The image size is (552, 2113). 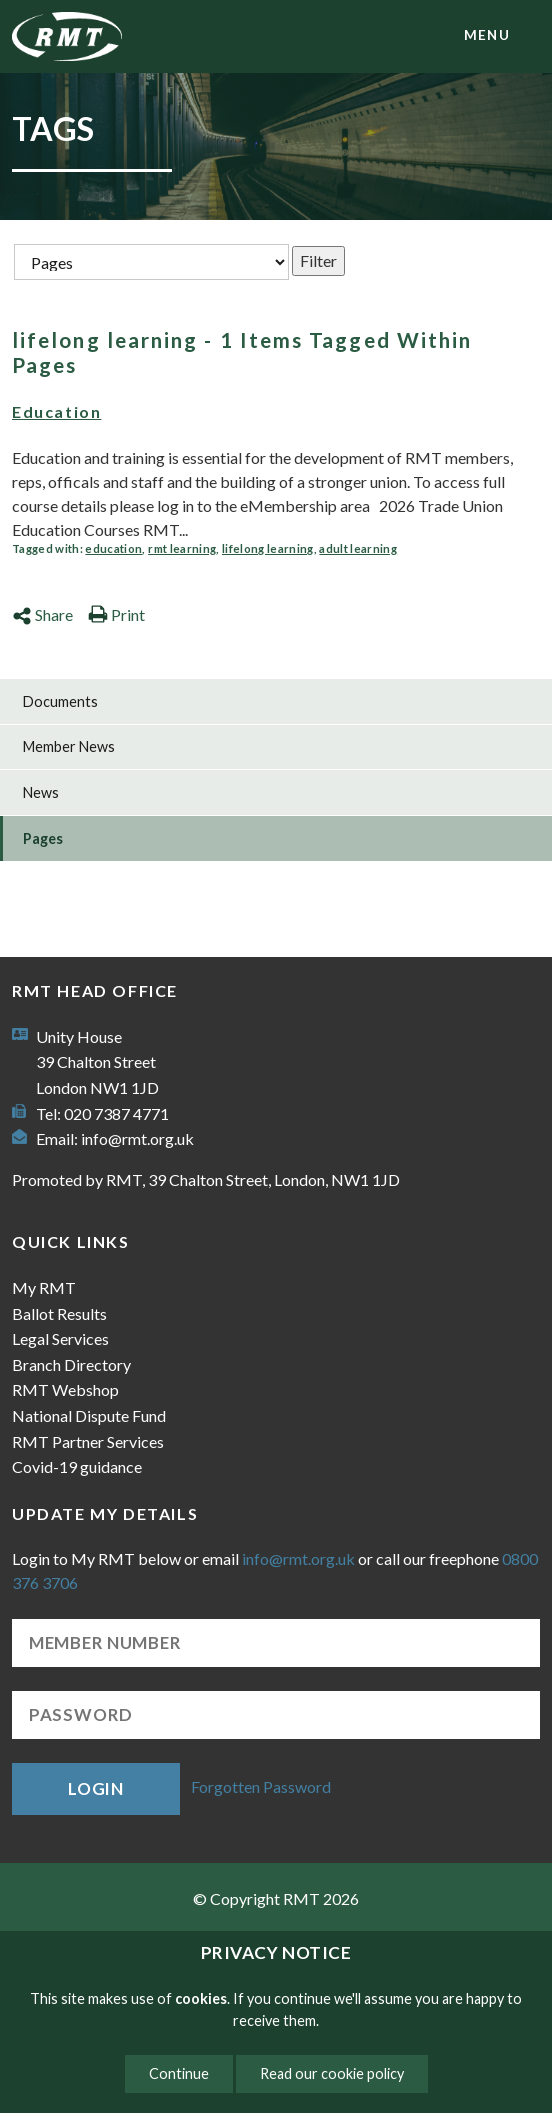 What do you see at coordinates (179, 2073) in the screenshot?
I see `Continue` at bounding box center [179, 2073].